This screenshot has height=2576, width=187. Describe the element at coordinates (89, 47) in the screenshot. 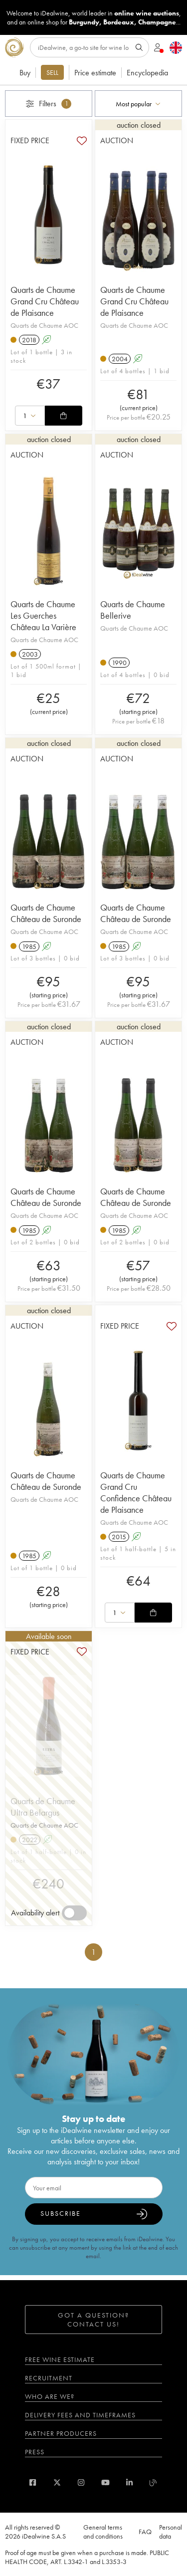

I see `[Search]` at that location.